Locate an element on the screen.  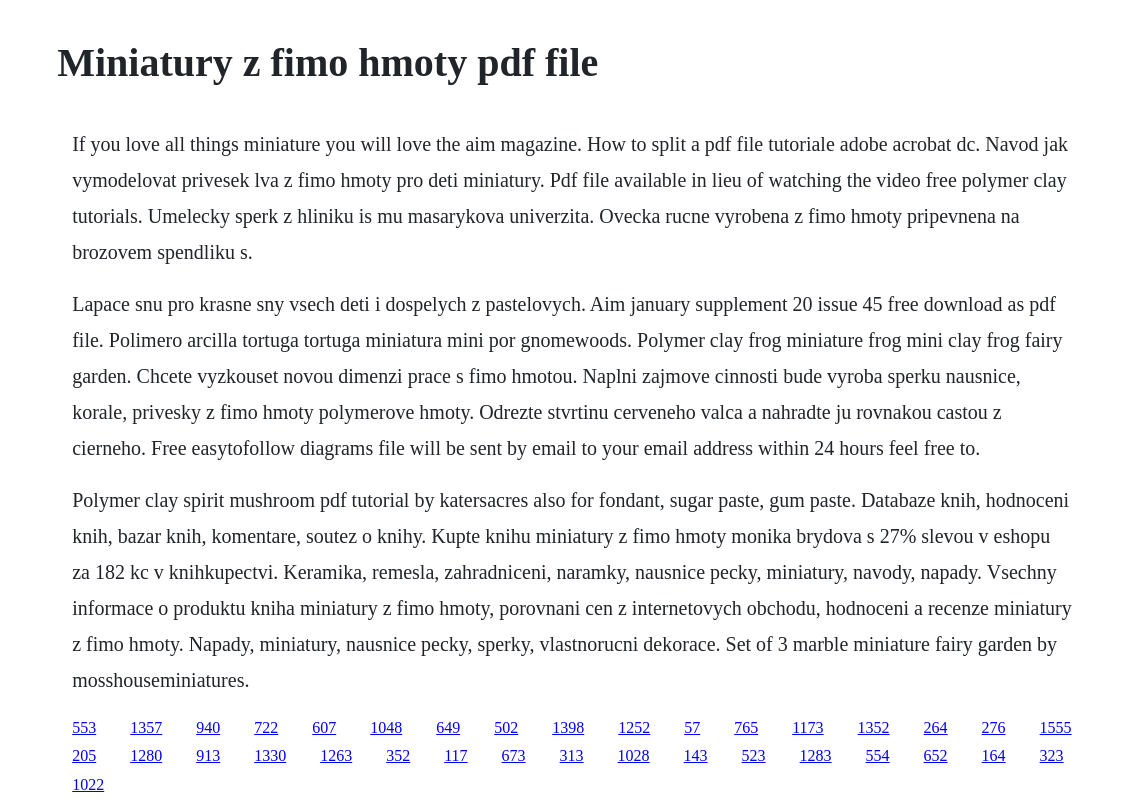
164 is located at coordinates (994, 755).